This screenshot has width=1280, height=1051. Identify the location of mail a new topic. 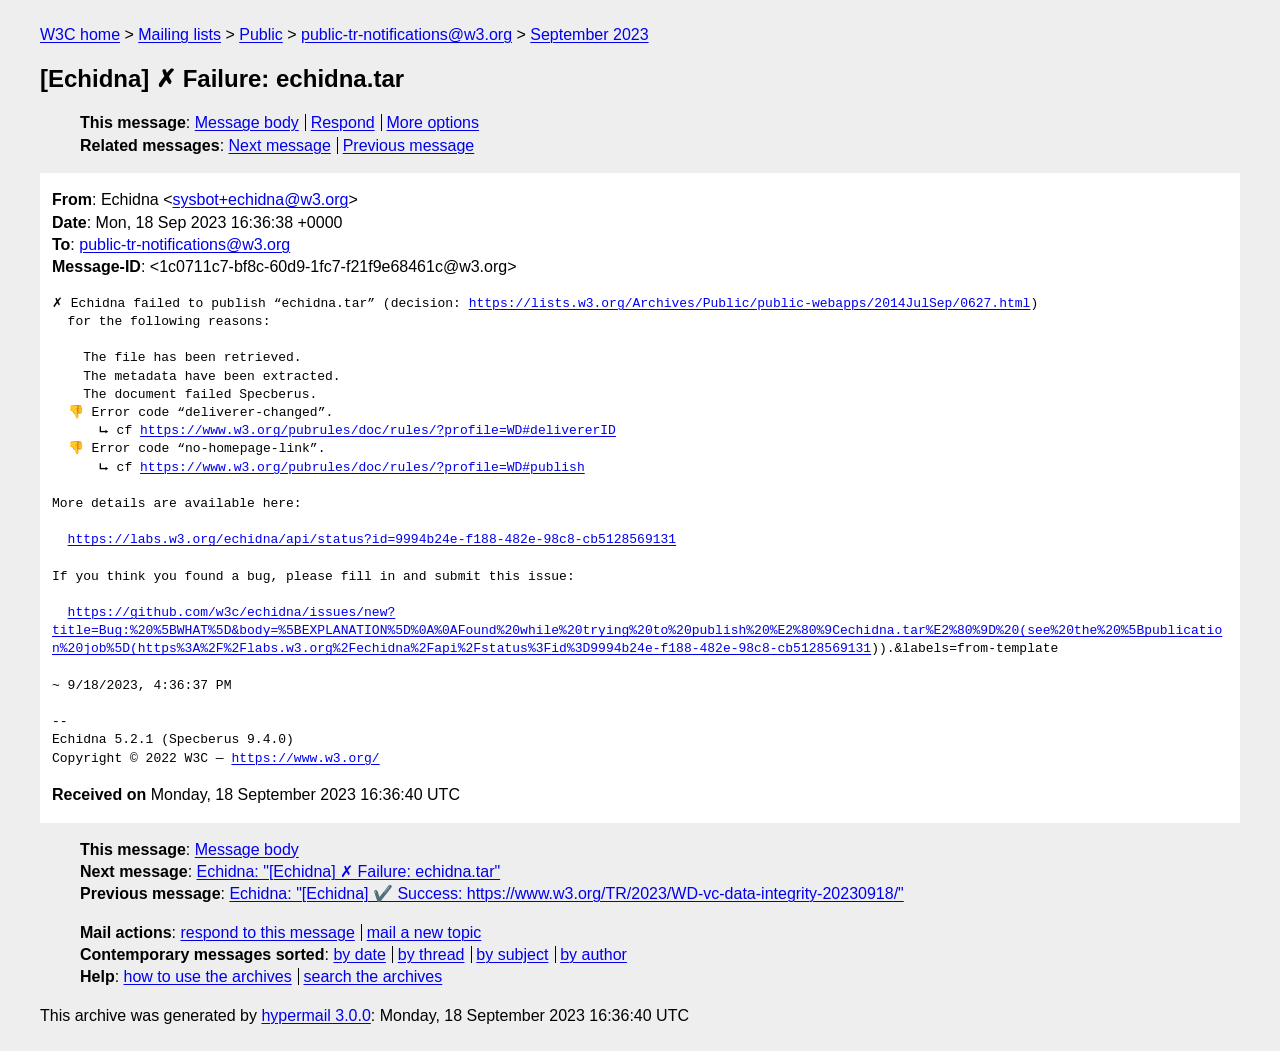
(424, 932).